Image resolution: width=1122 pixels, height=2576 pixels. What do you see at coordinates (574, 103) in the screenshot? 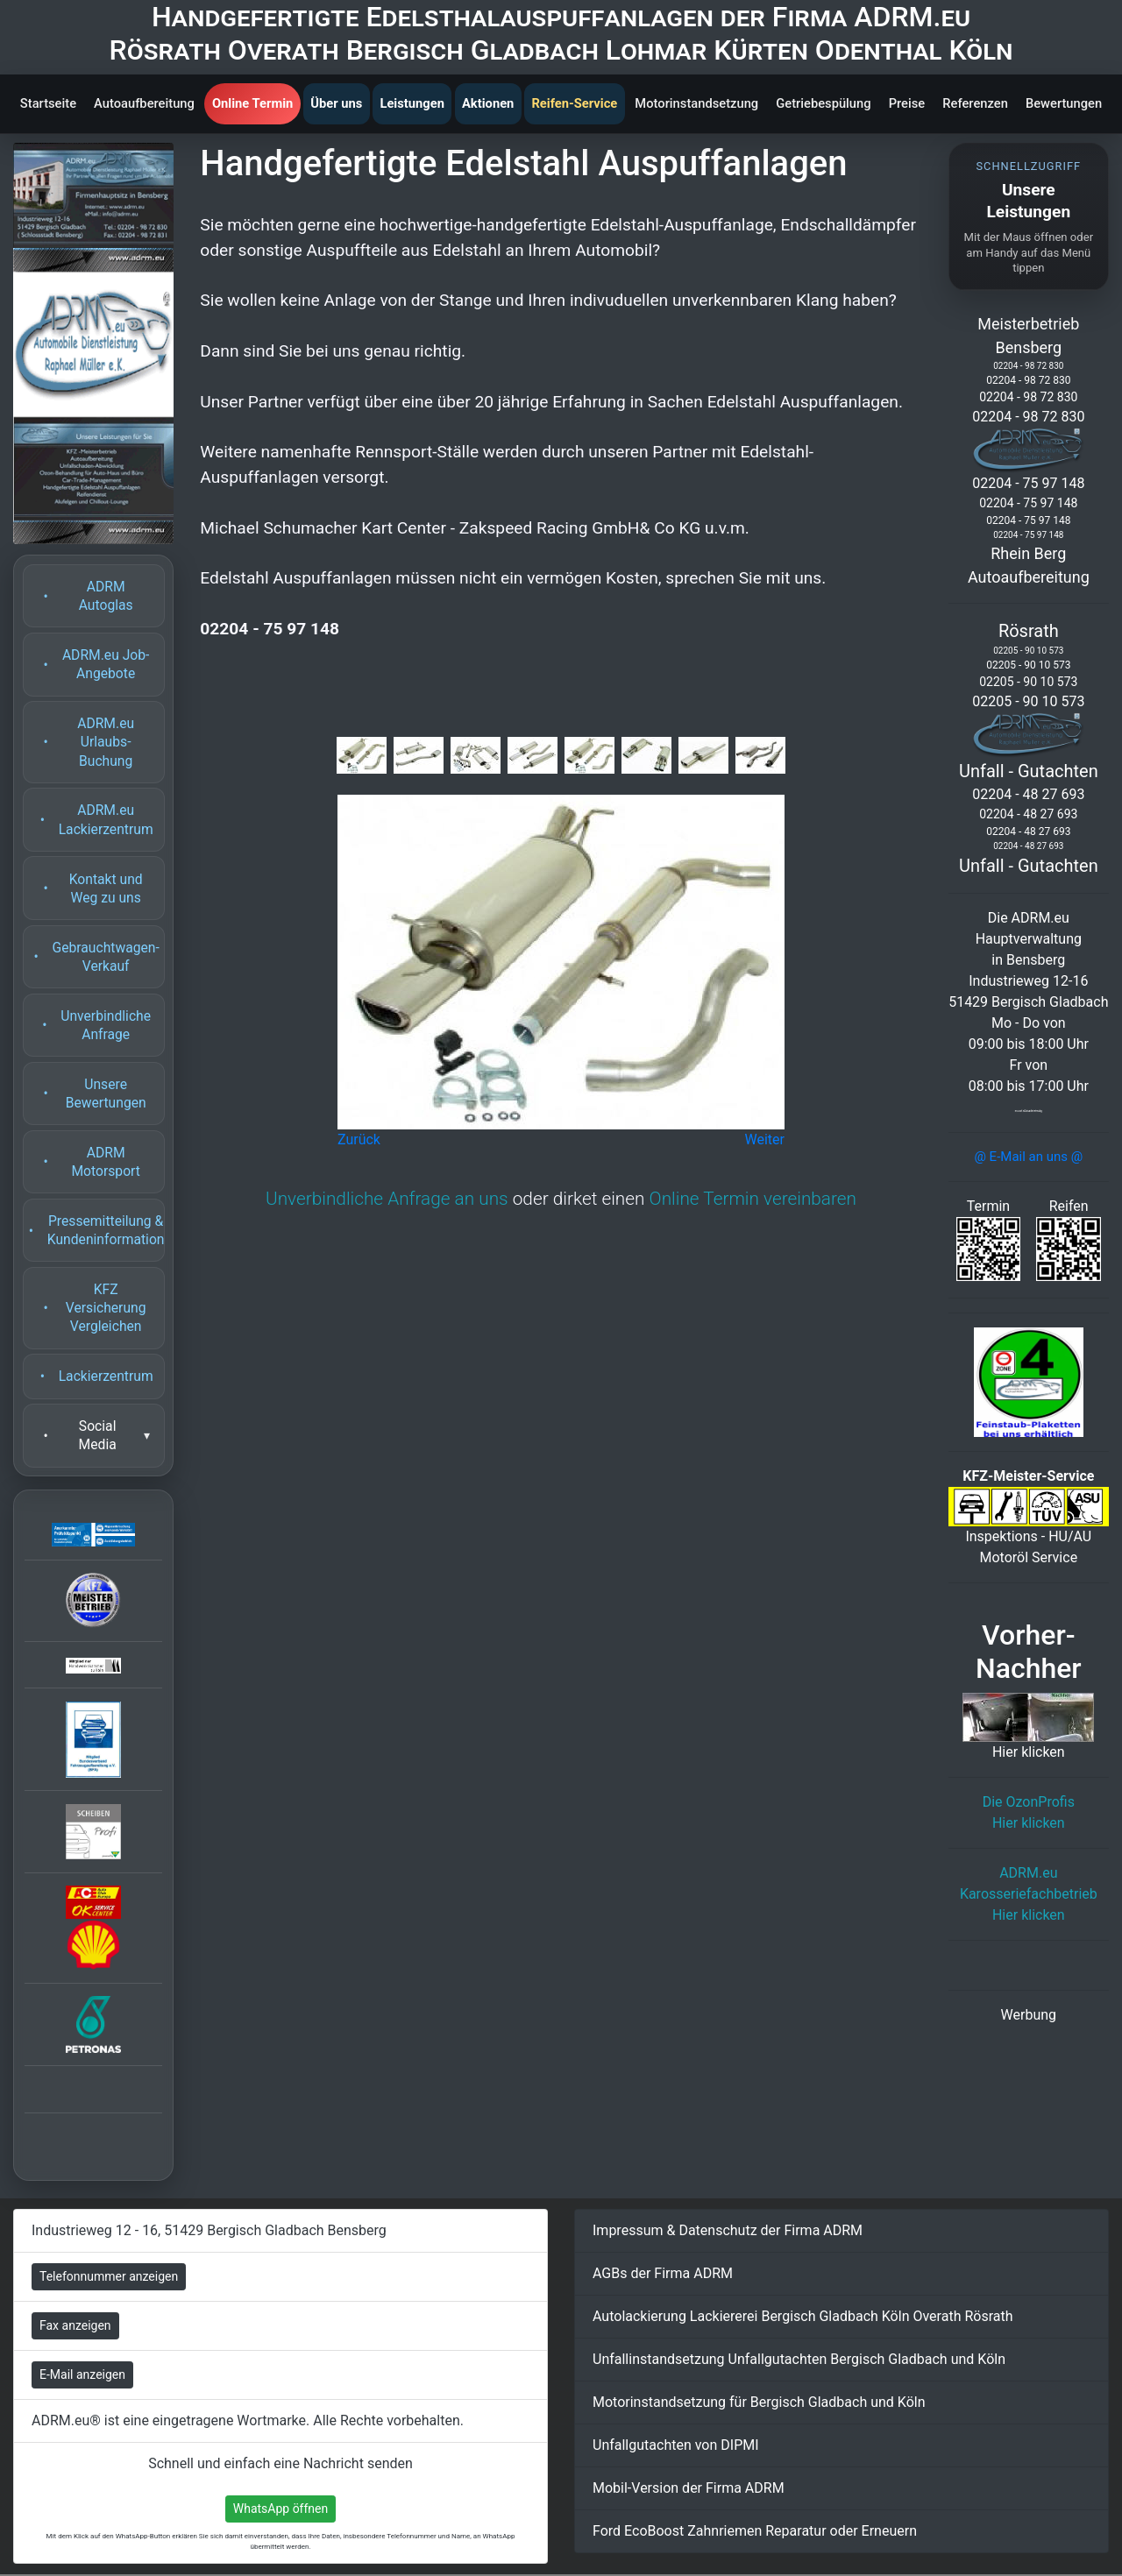
I see `Reifen-Service` at bounding box center [574, 103].